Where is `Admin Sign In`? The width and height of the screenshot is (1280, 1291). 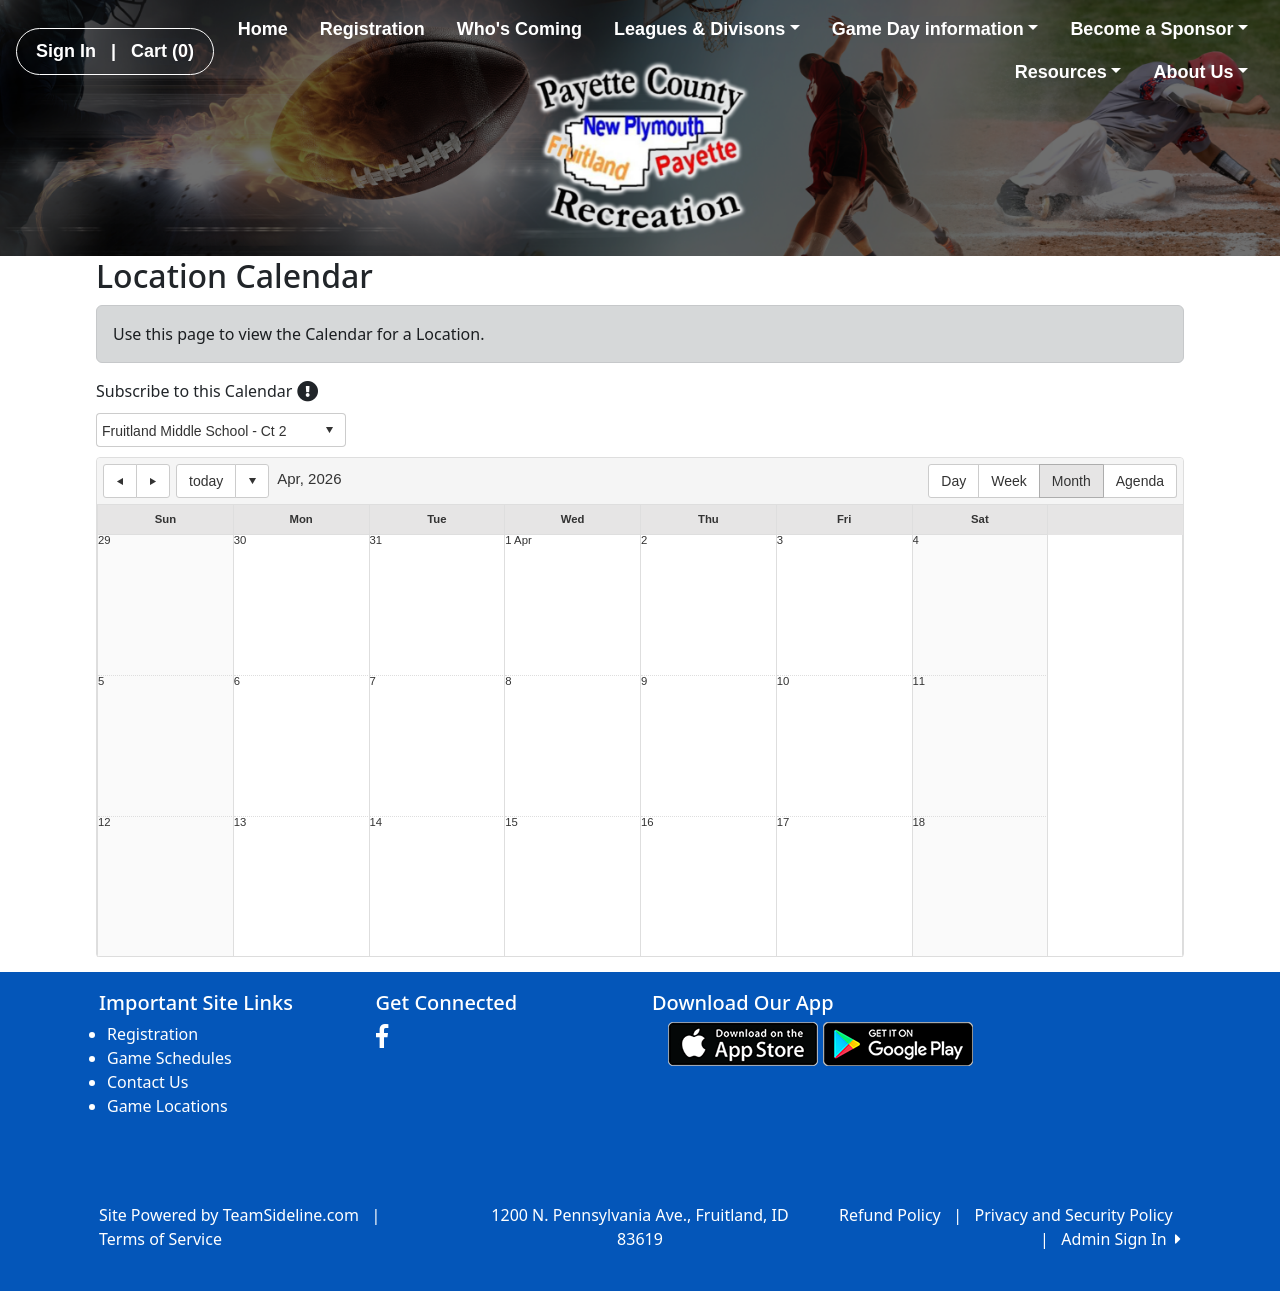
Admin Sign In is located at coordinates (1121, 1239).